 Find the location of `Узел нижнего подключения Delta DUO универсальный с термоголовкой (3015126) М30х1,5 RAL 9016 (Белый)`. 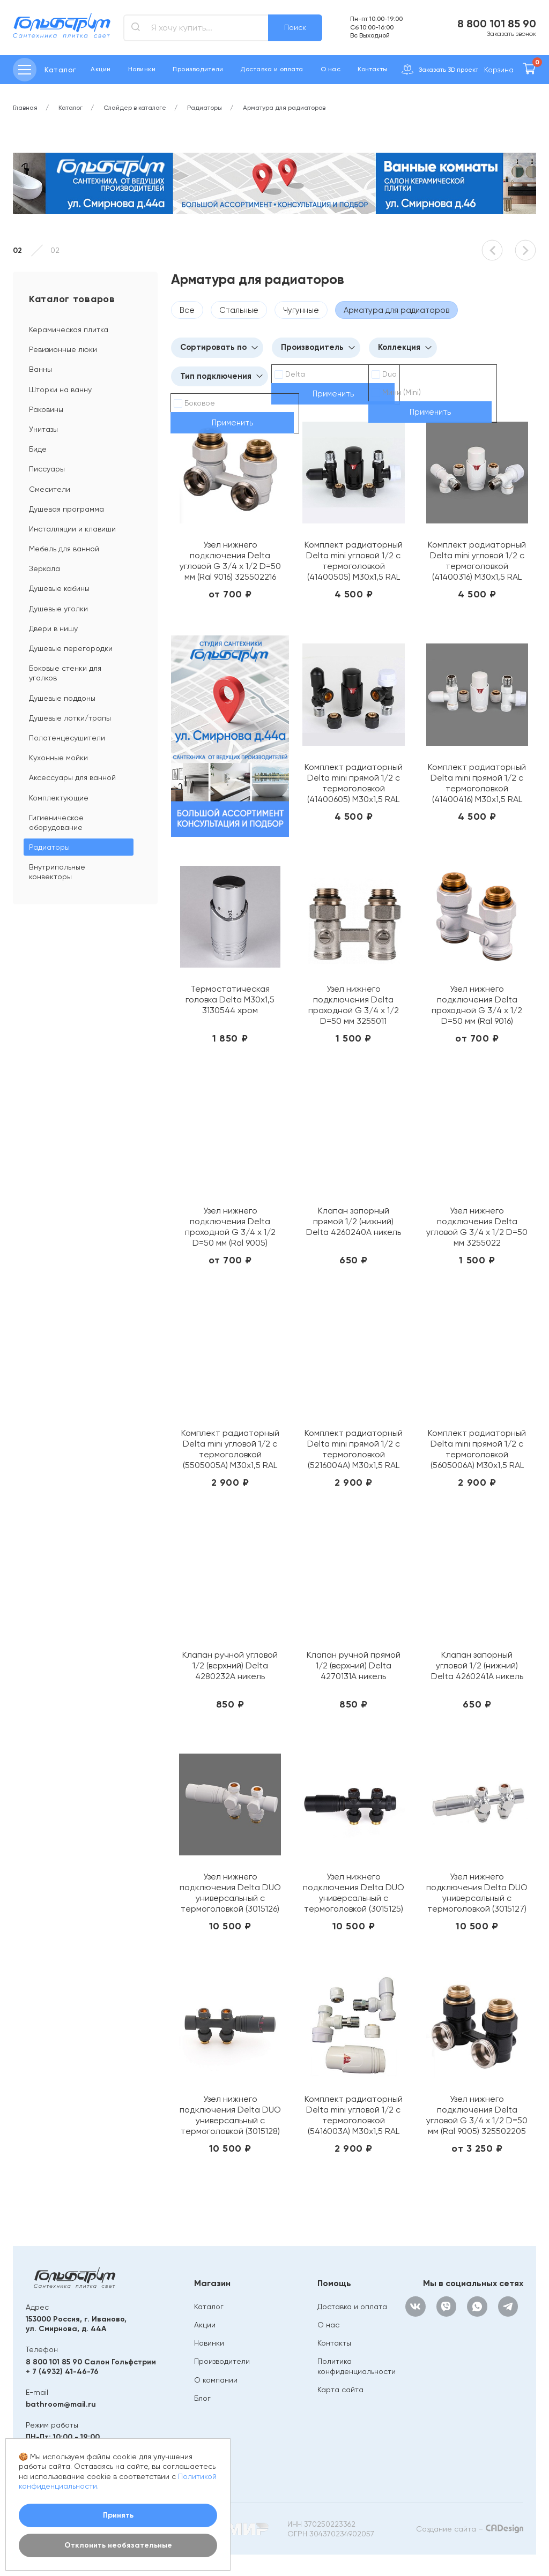

Узел нижнего подключения Delta DUO универсальный с термоголовкой (3015126) М30х1,5 RAL 9016 (Белый) is located at coordinates (230, 1892).